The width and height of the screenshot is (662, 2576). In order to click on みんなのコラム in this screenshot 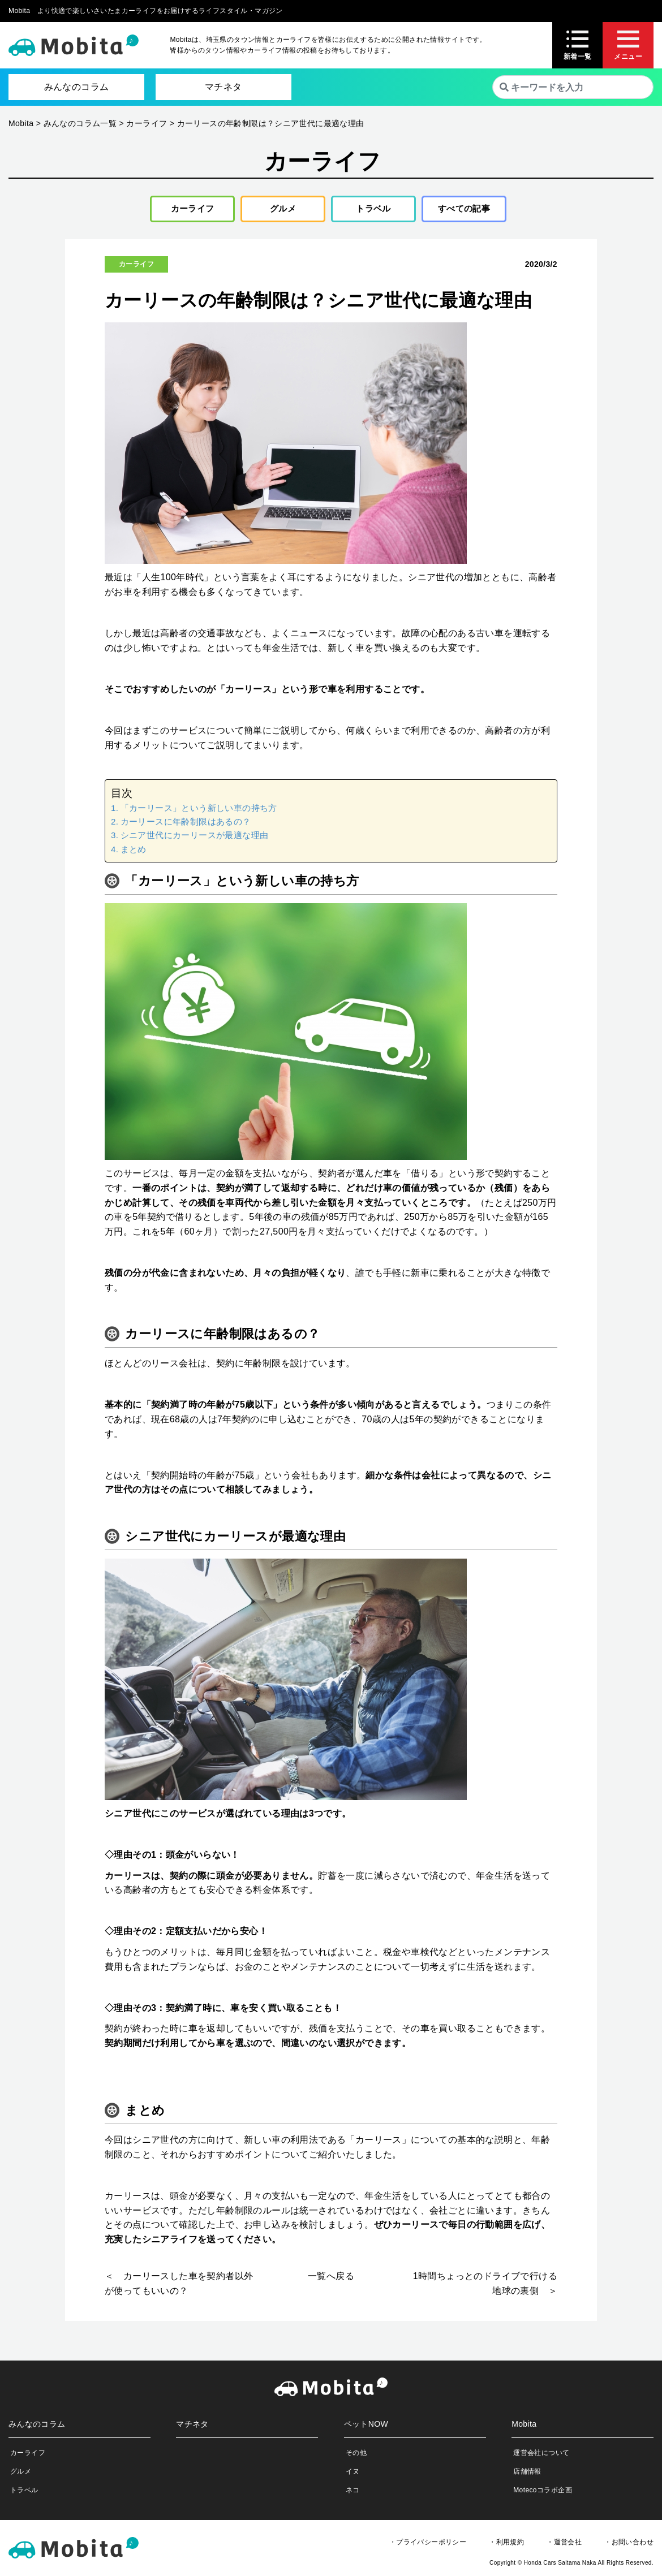, I will do `click(76, 87)`.